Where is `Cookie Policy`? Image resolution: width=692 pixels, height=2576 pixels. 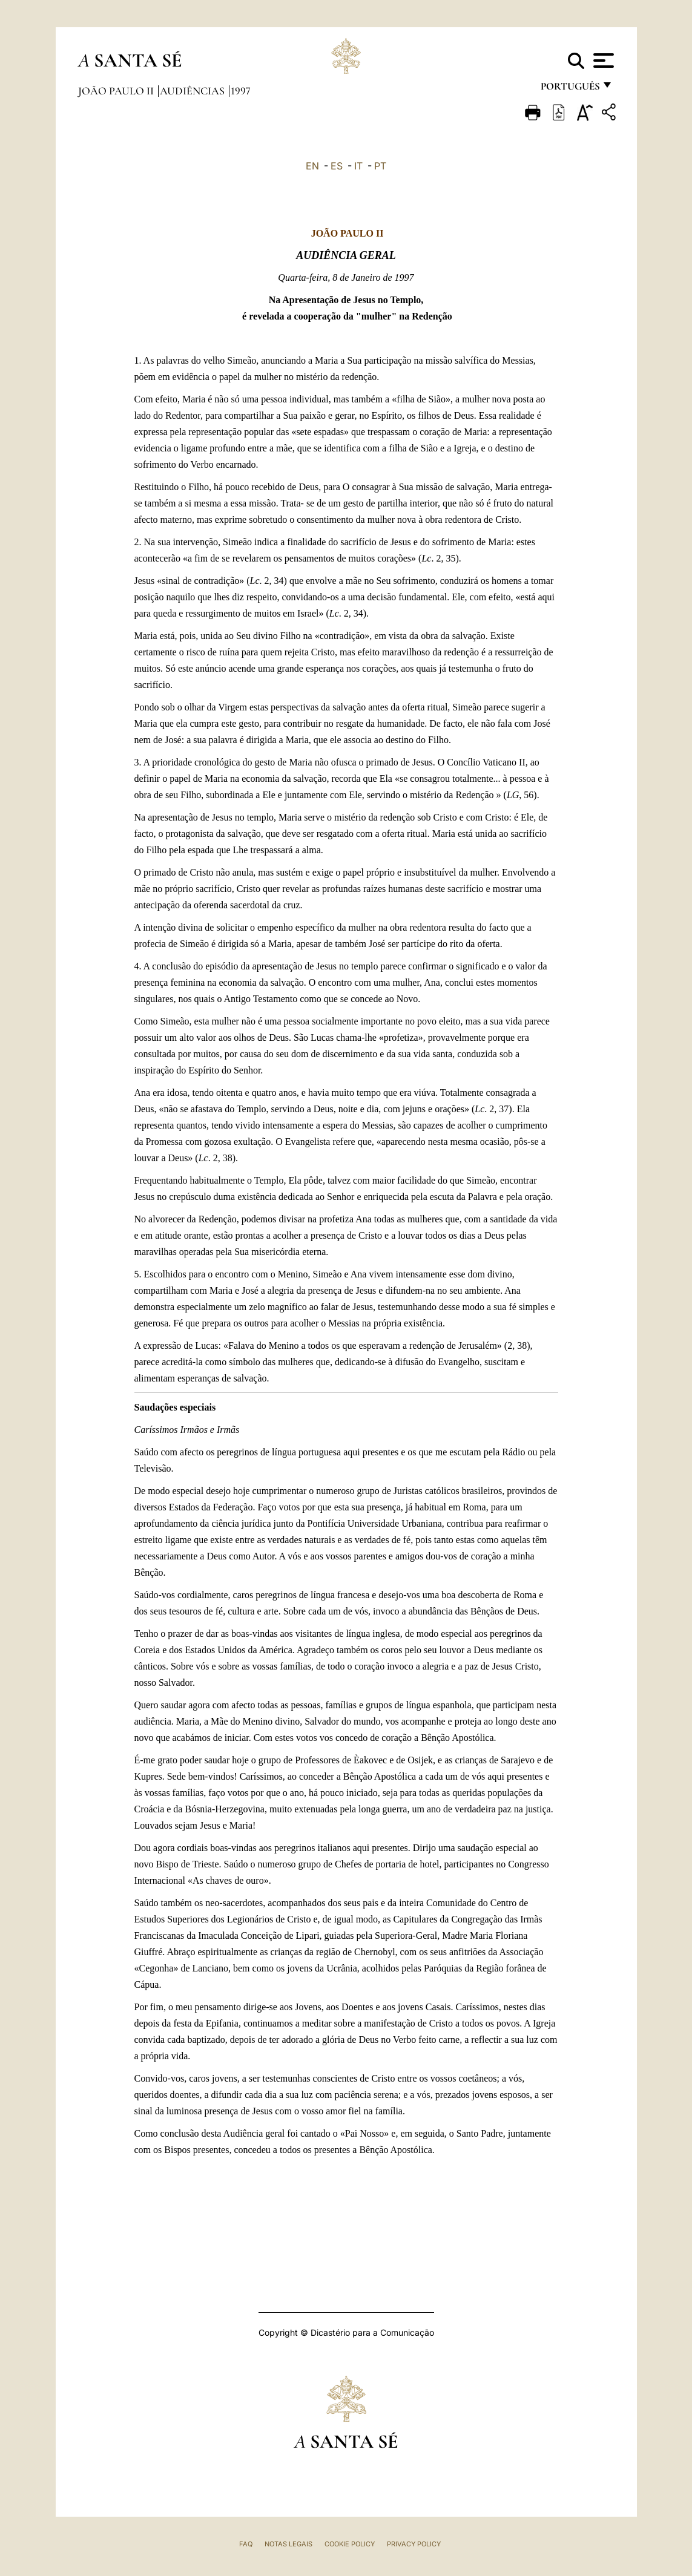 Cookie Policy is located at coordinates (350, 2544).